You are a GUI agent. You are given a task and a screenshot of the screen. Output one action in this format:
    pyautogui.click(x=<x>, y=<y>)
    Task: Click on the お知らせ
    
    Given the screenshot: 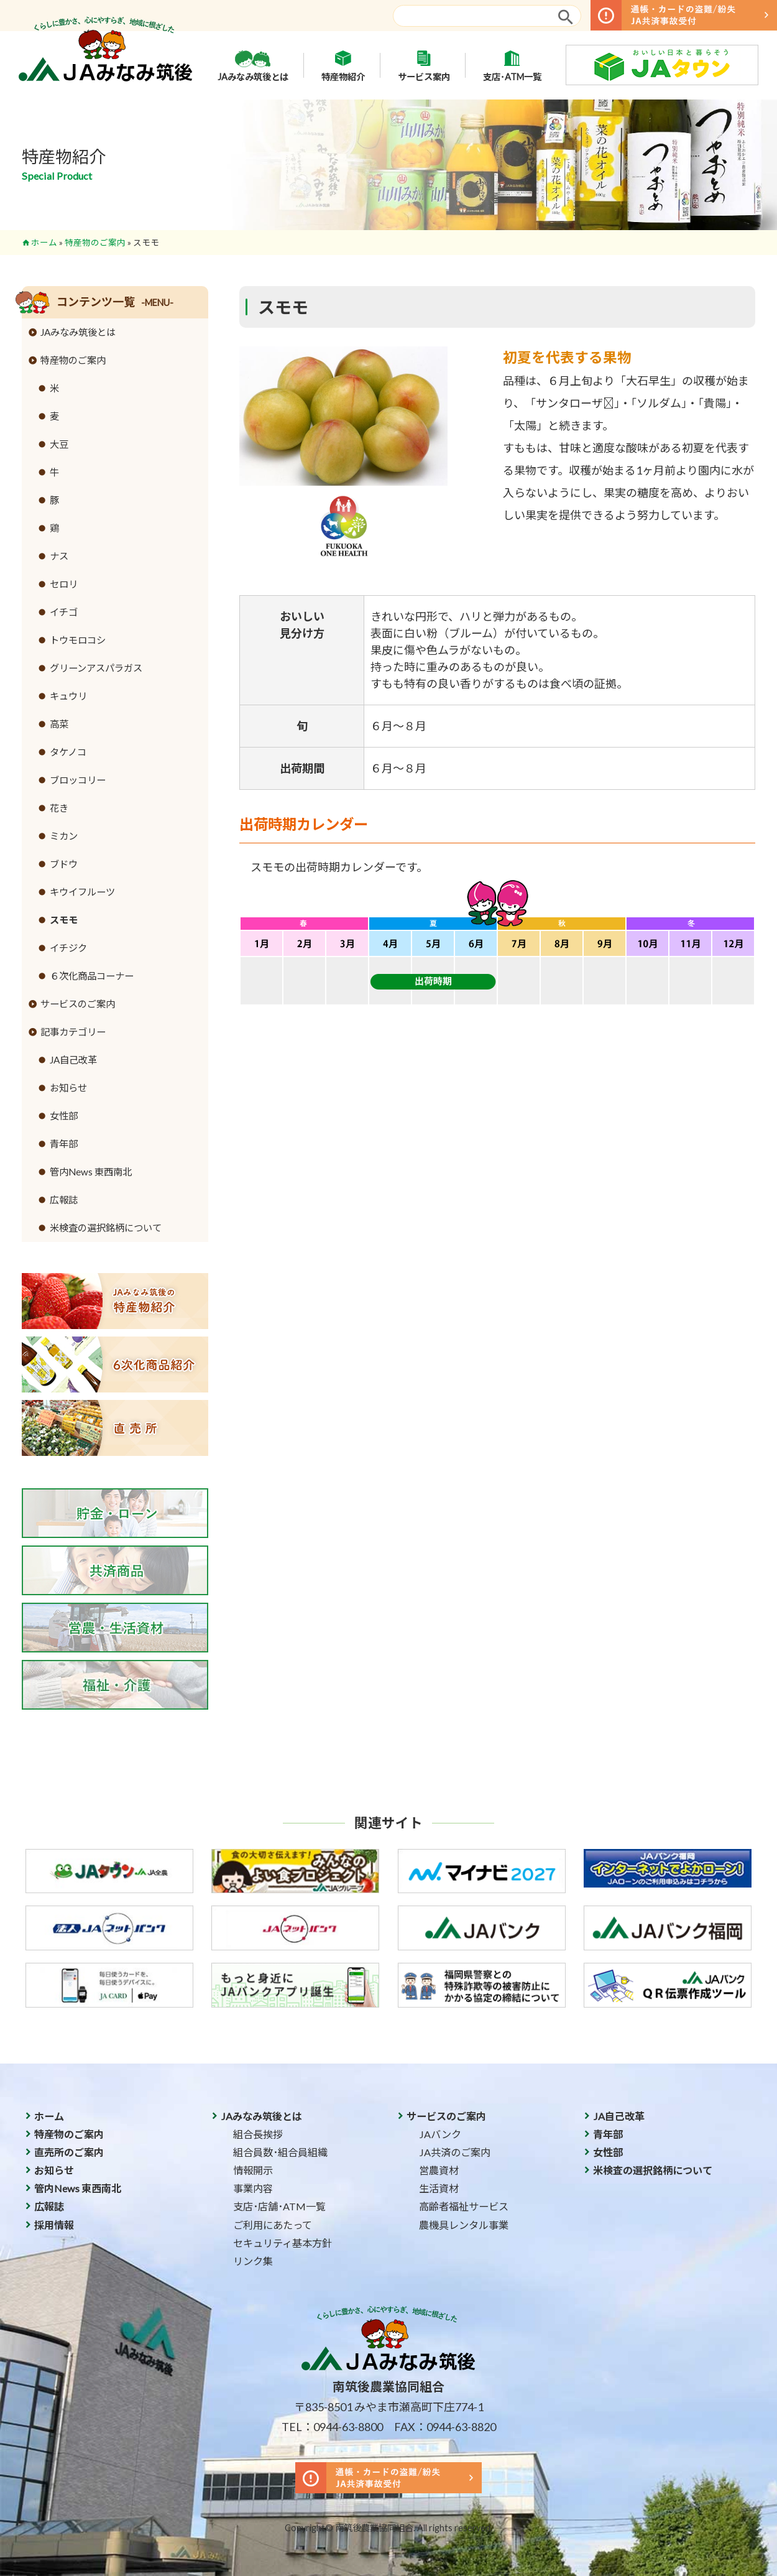 What is the action you would take?
    pyautogui.click(x=68, y=1087)
    